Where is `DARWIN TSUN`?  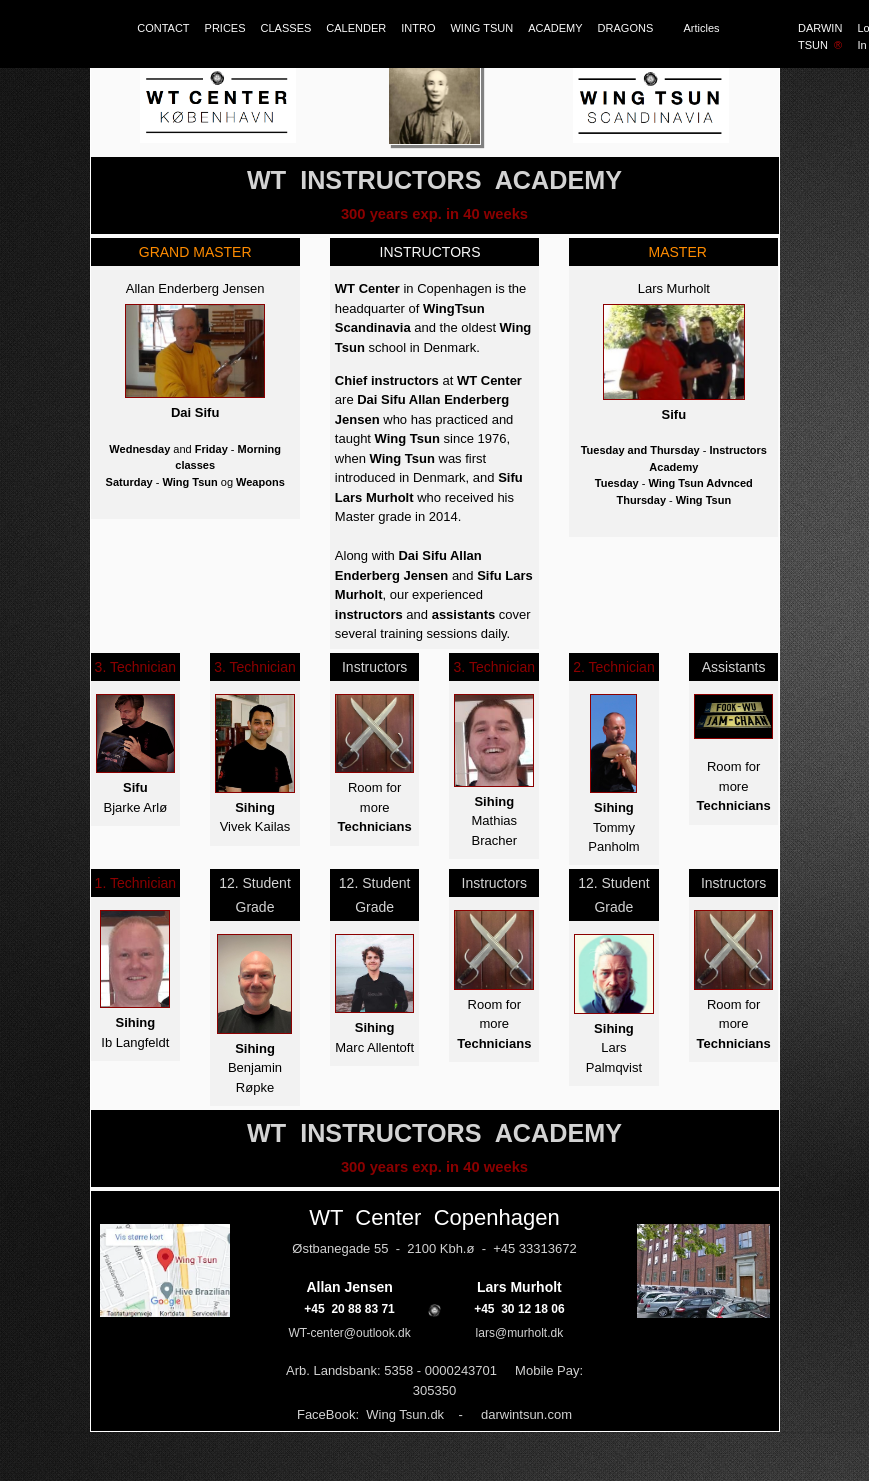
DARWIN TSUN is located at coordinates (820, 36).